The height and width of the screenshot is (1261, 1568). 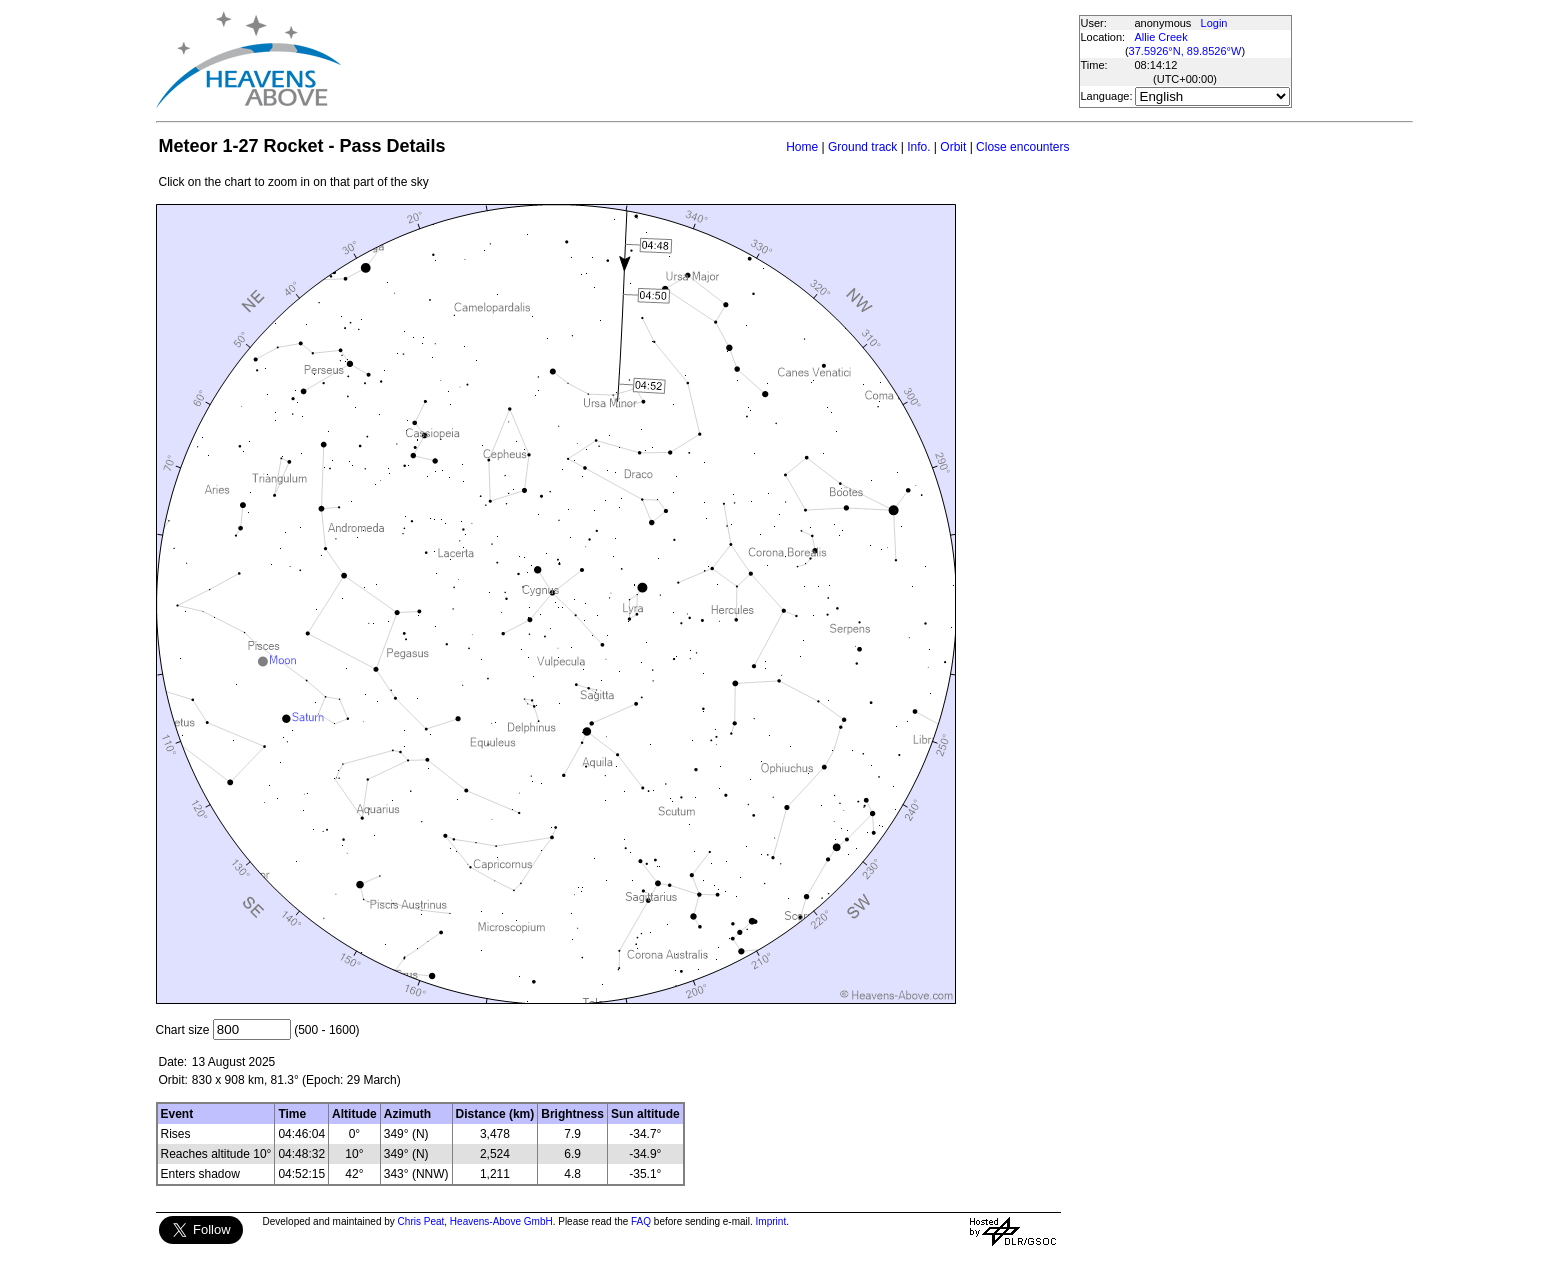 What do you see at coordinates (918, 147) in the screenshot?
I see `Info.` at bounding box center [918, 147].